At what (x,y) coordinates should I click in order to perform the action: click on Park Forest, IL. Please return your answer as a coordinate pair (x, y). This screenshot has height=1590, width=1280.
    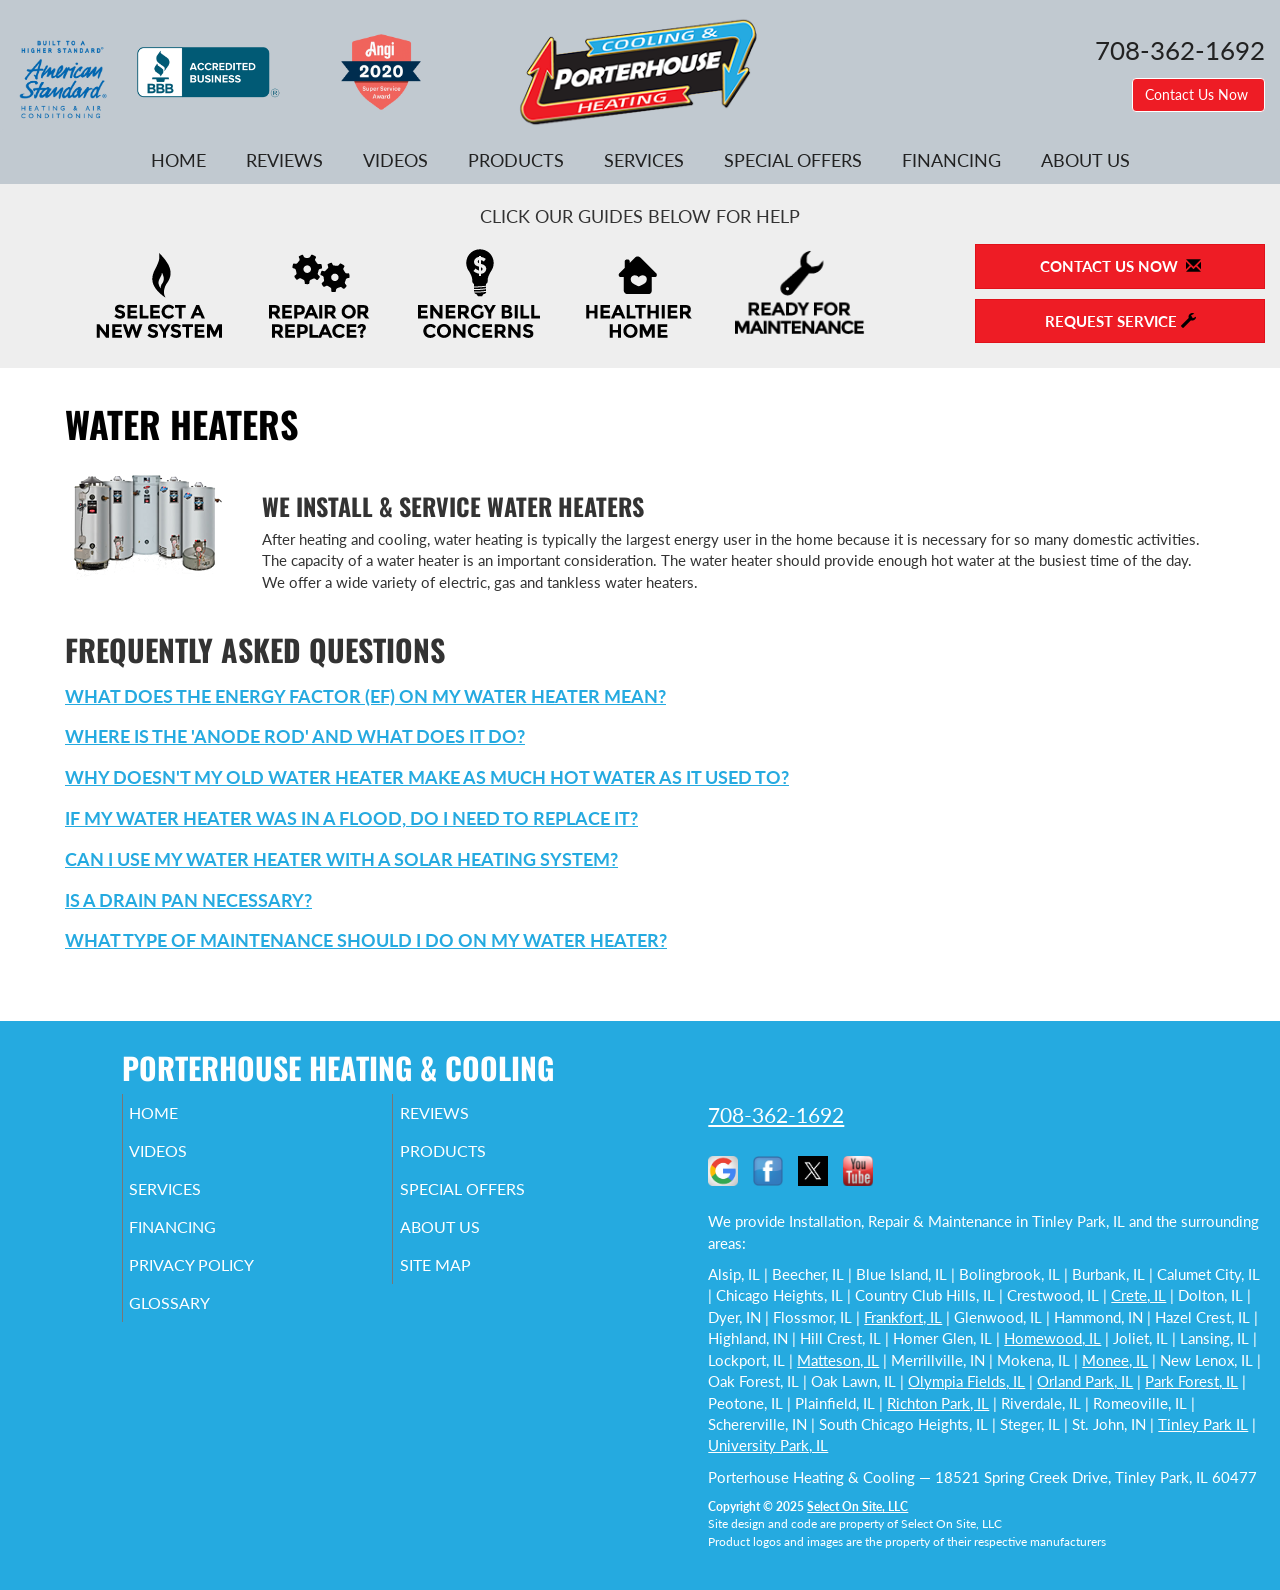
    Looking at the image, I should click on (1191, 1381).